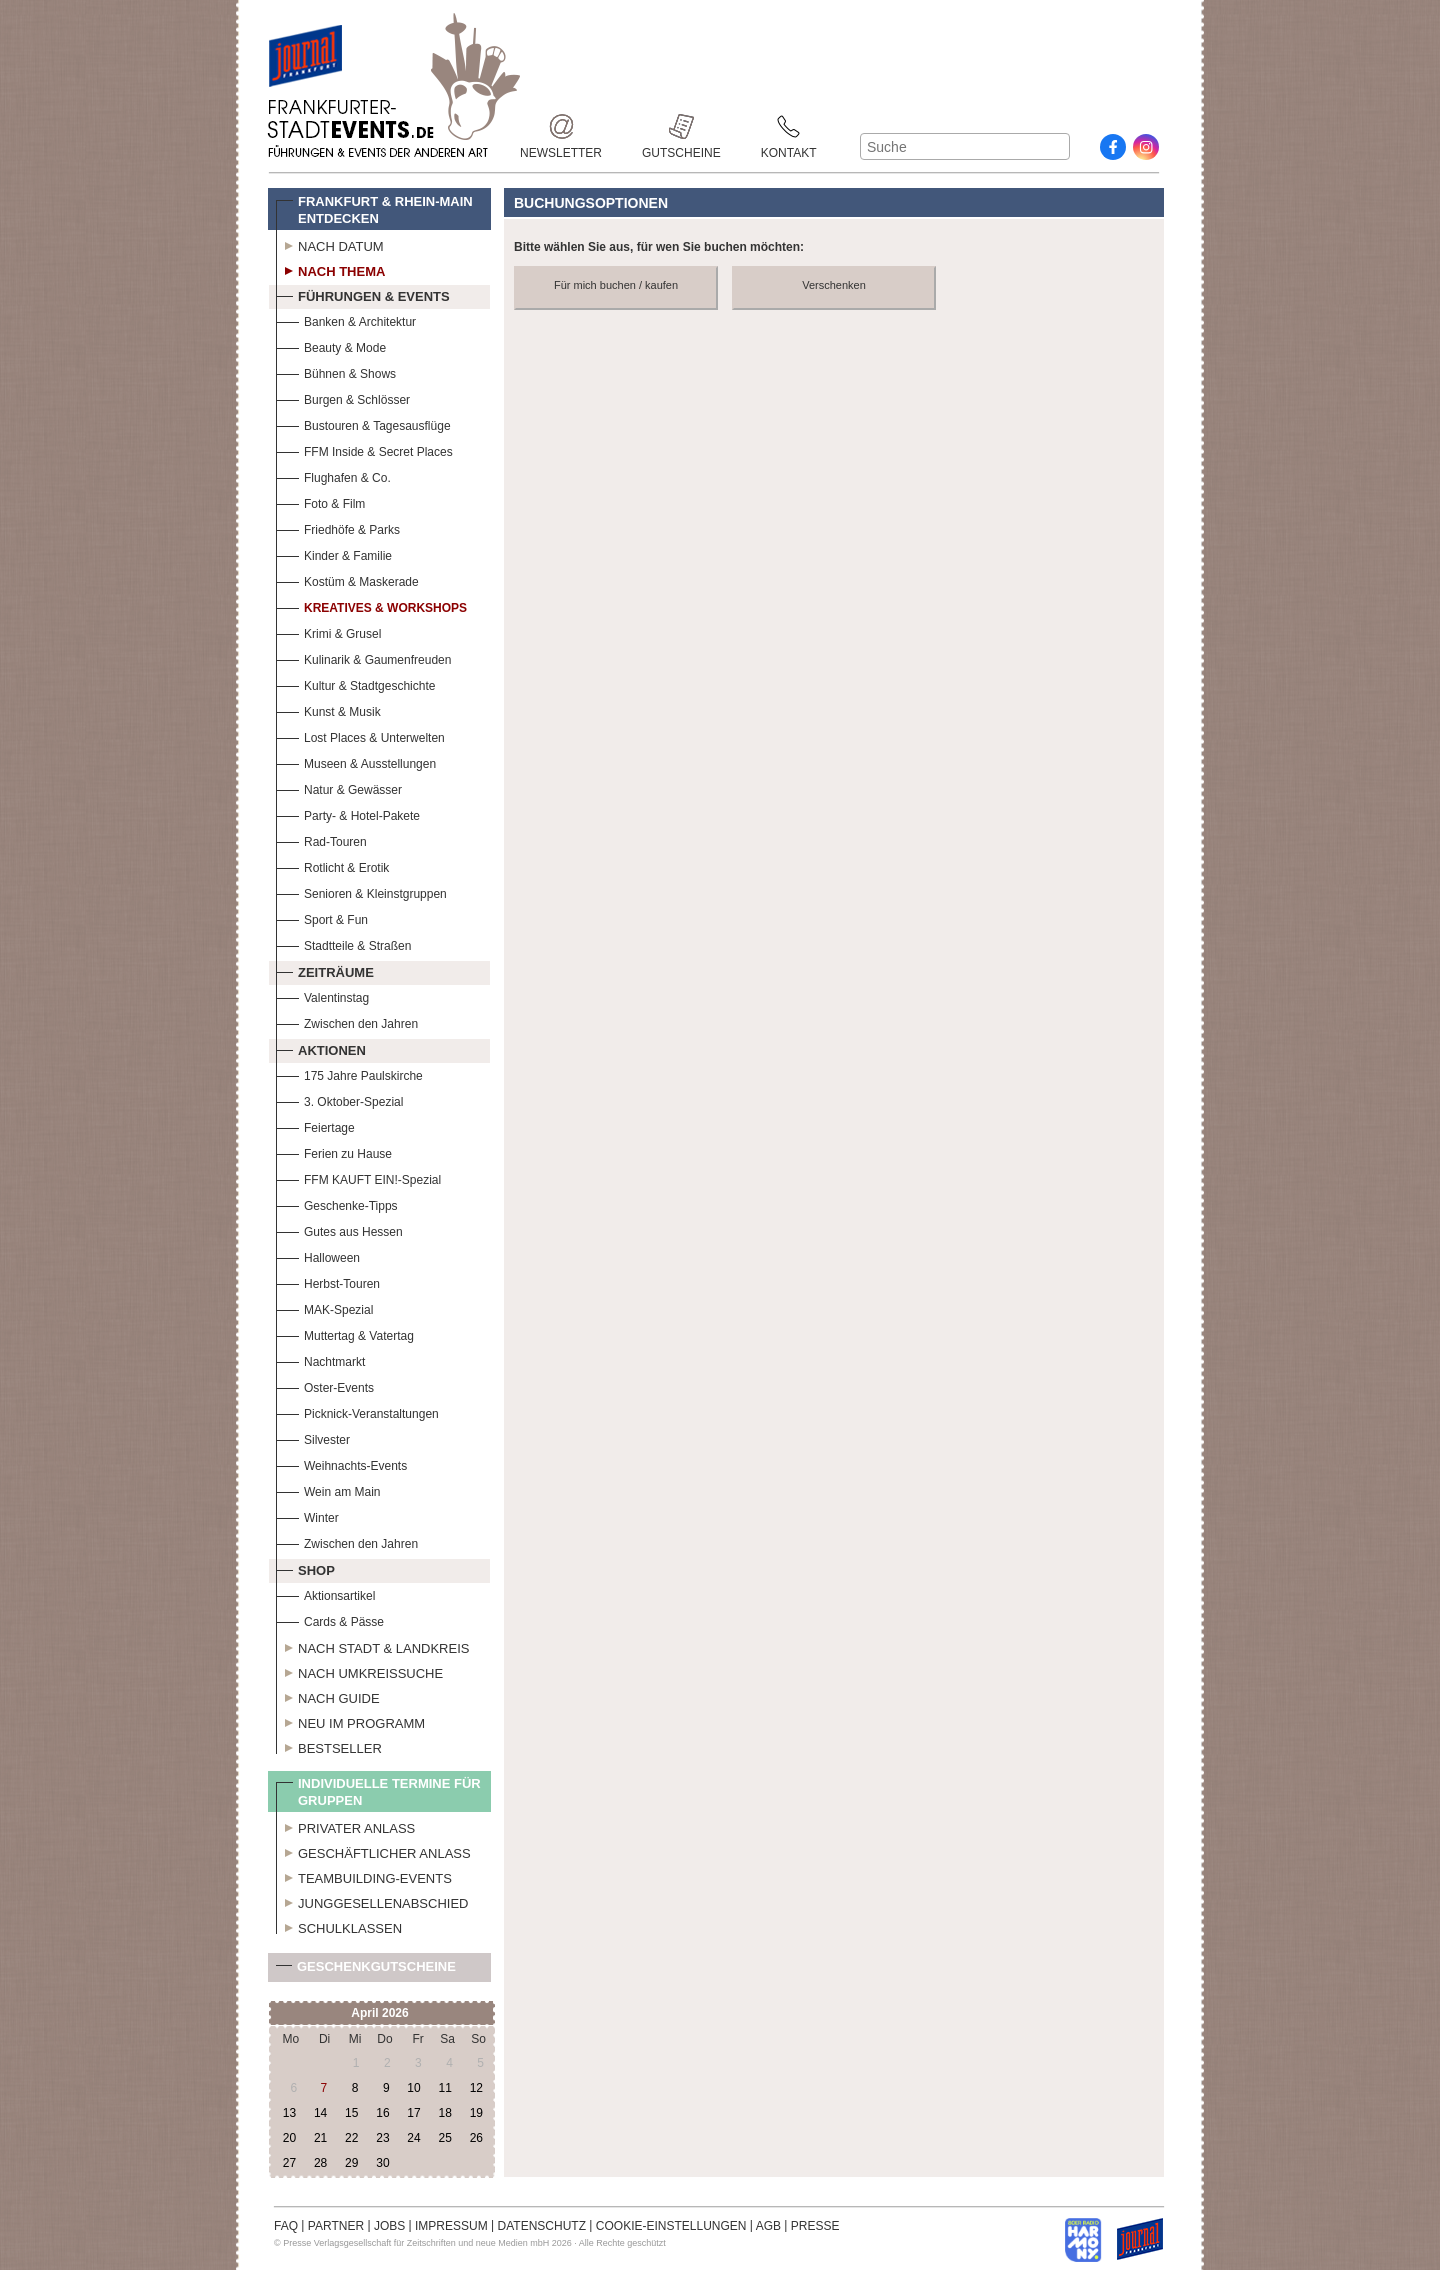 This screenshot has width=1440, height=2270. Describe the element at coordinates (372, 1646) in the screenshot. I see `Nach Stadt & Landkreis` at that location.